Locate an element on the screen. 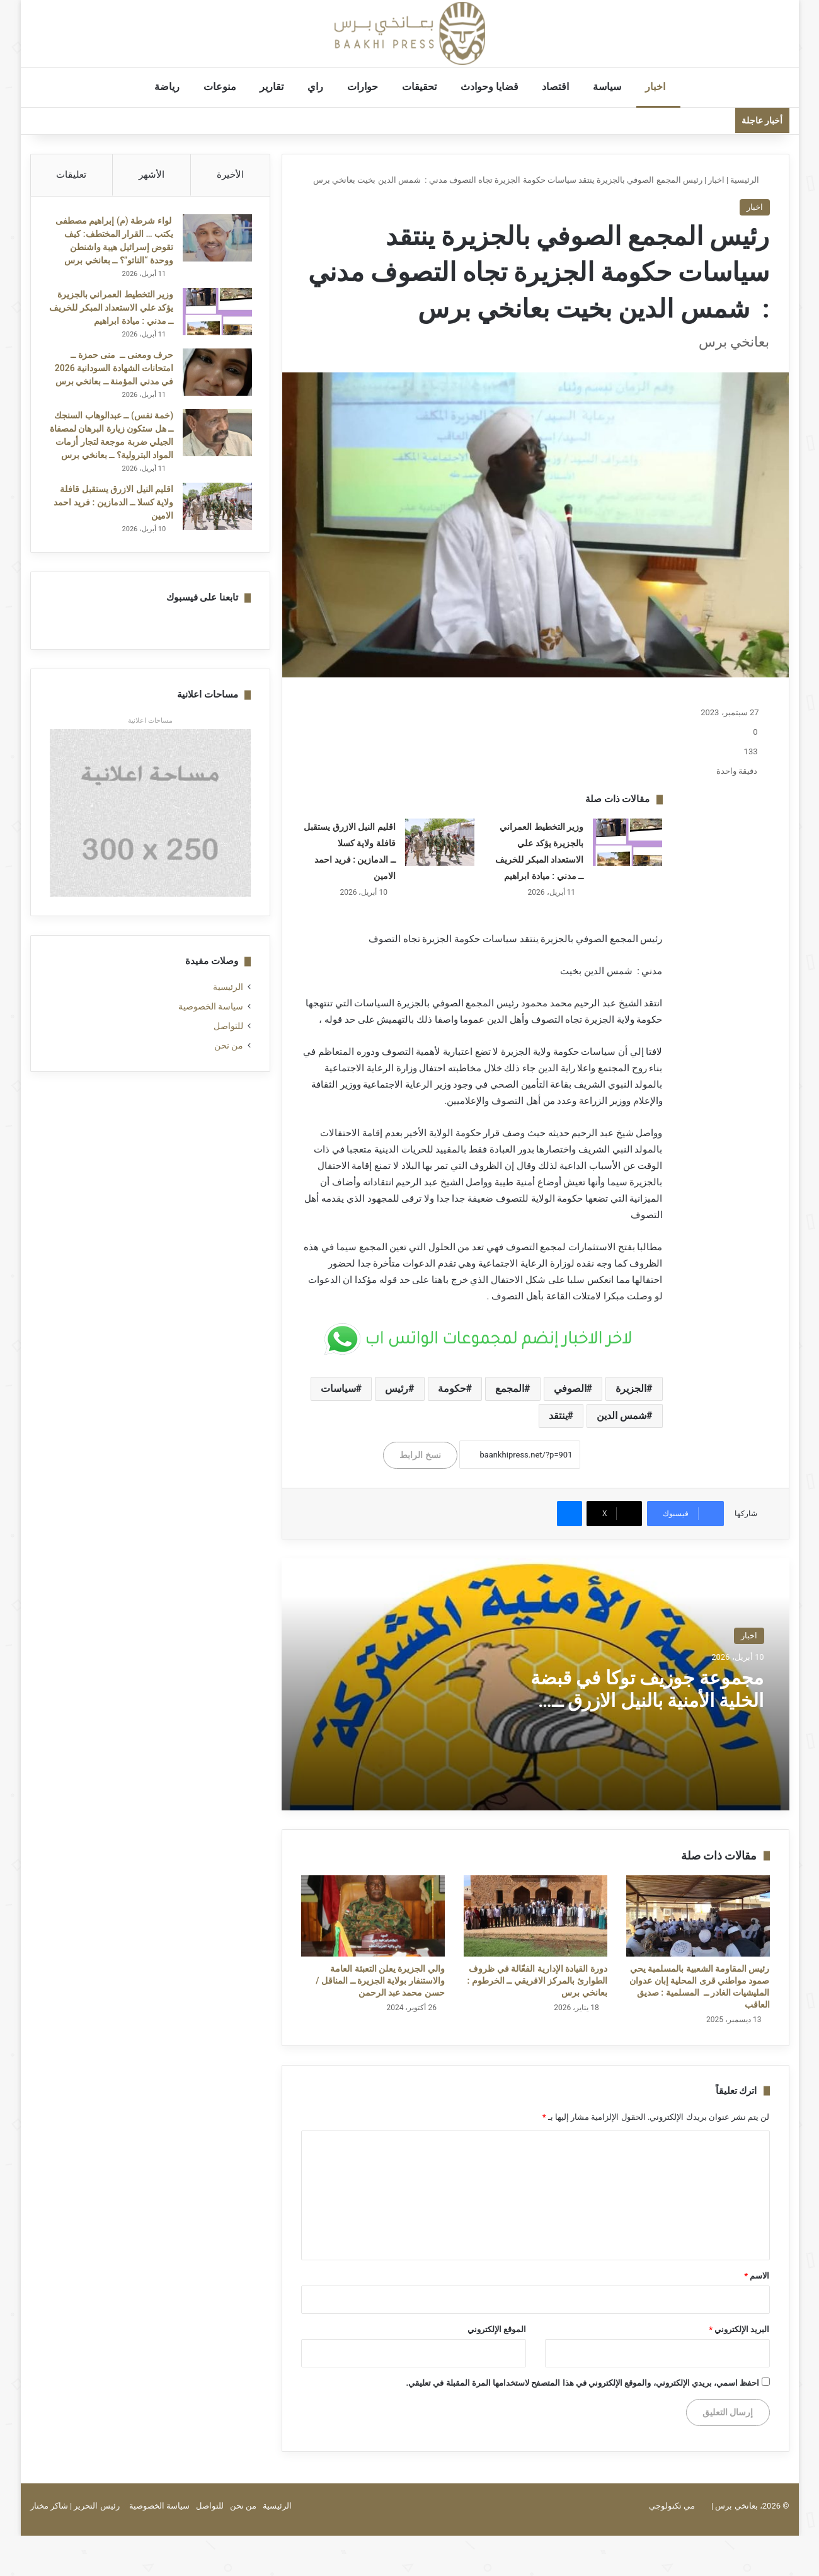 Image resolution: width=819 pixels, height=2576 pixels. سياسة is located at coordinates (610, 87).